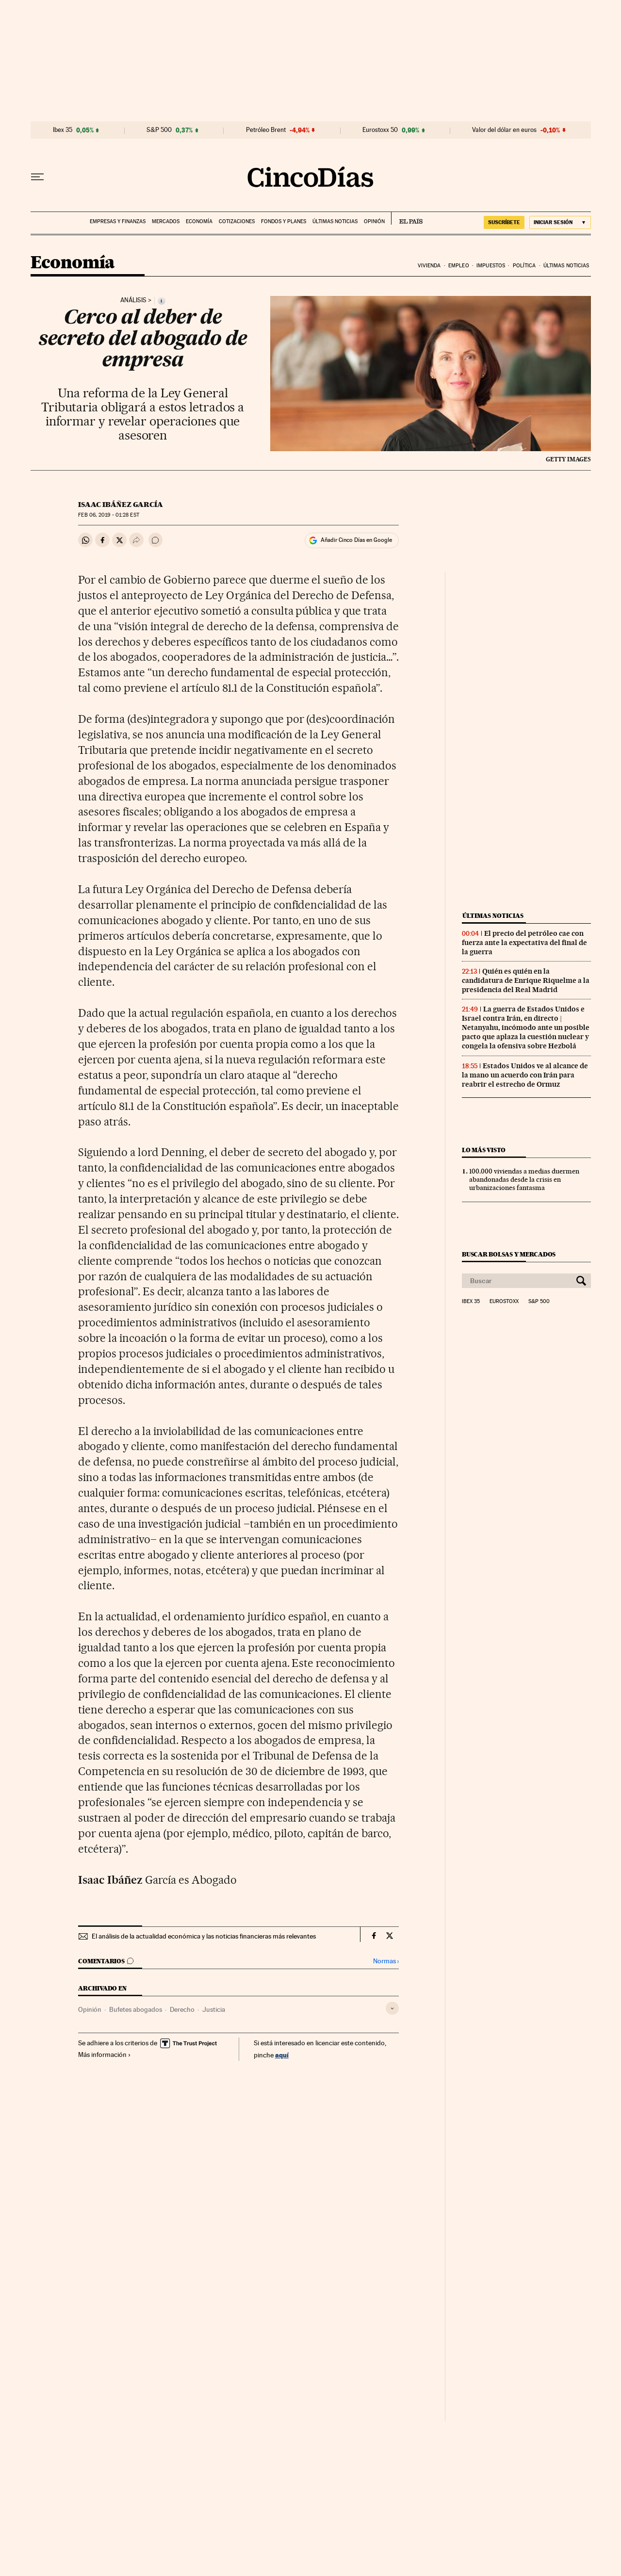 This screenshot has height=2576, width=621. I want to click on Cotizaciones, so click(237, 221).